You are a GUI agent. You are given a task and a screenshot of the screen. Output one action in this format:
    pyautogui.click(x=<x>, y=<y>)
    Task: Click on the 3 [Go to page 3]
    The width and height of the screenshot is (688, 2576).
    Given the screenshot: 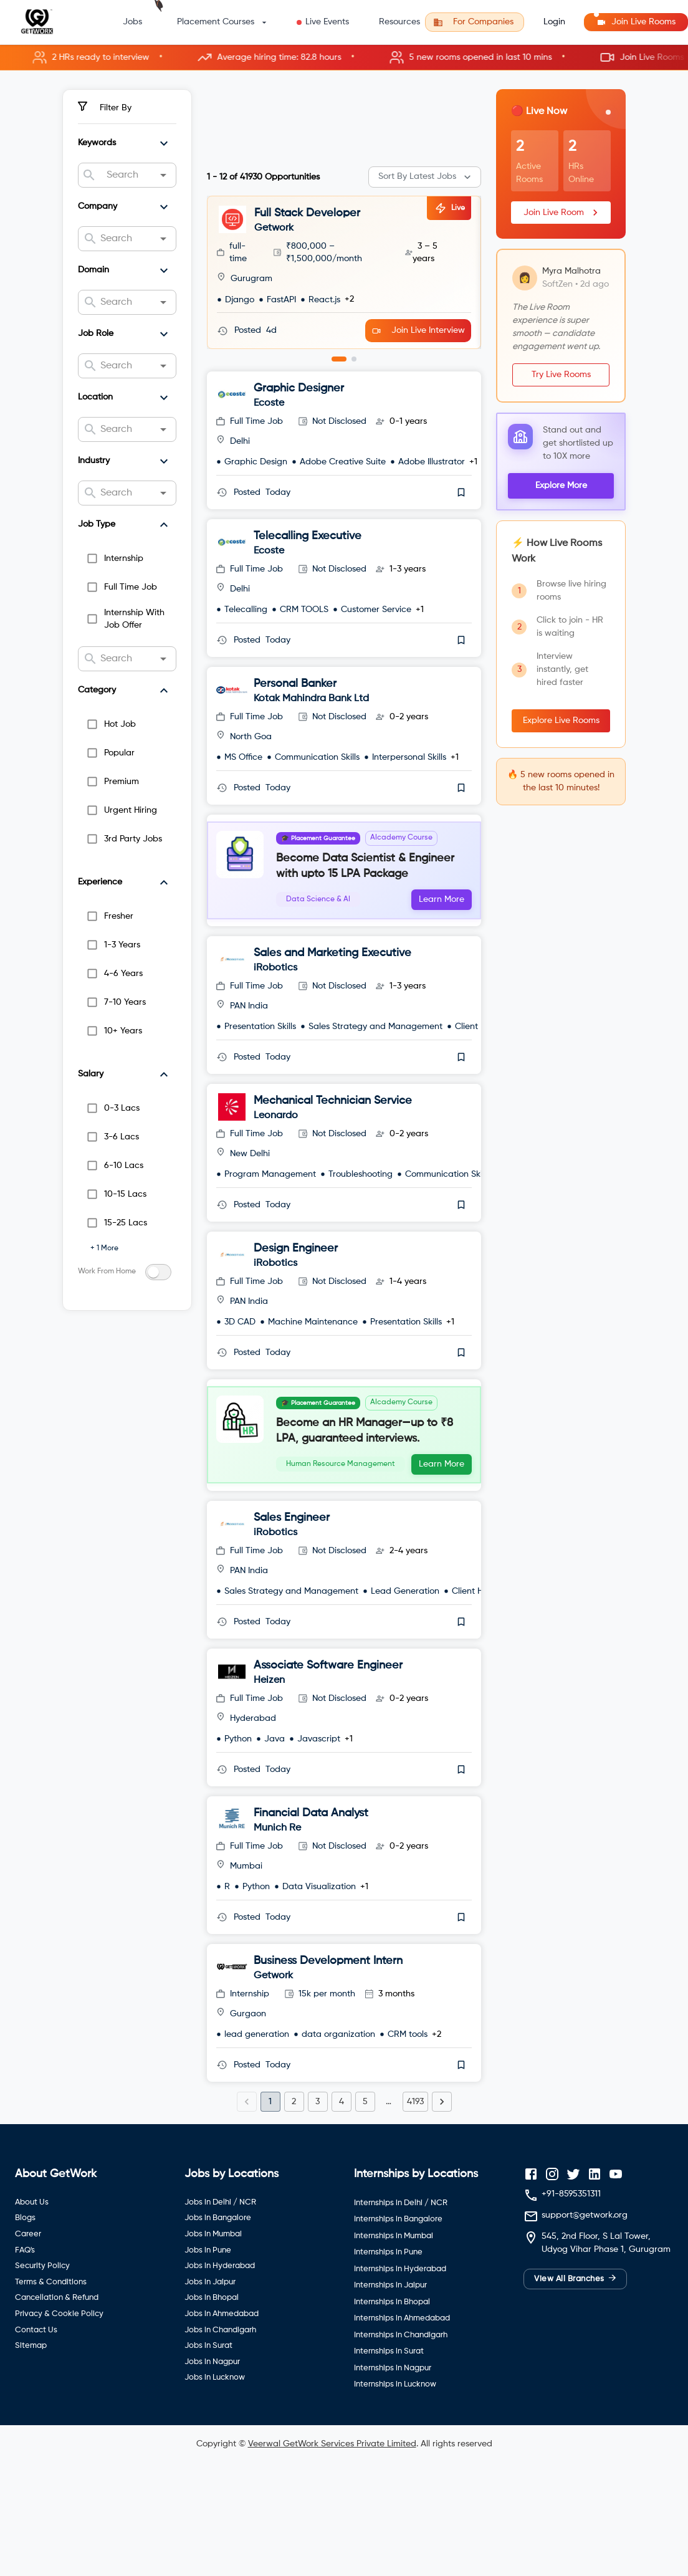 What is the action you would take?
    pyautogui.click(x=317, y=2175)
    